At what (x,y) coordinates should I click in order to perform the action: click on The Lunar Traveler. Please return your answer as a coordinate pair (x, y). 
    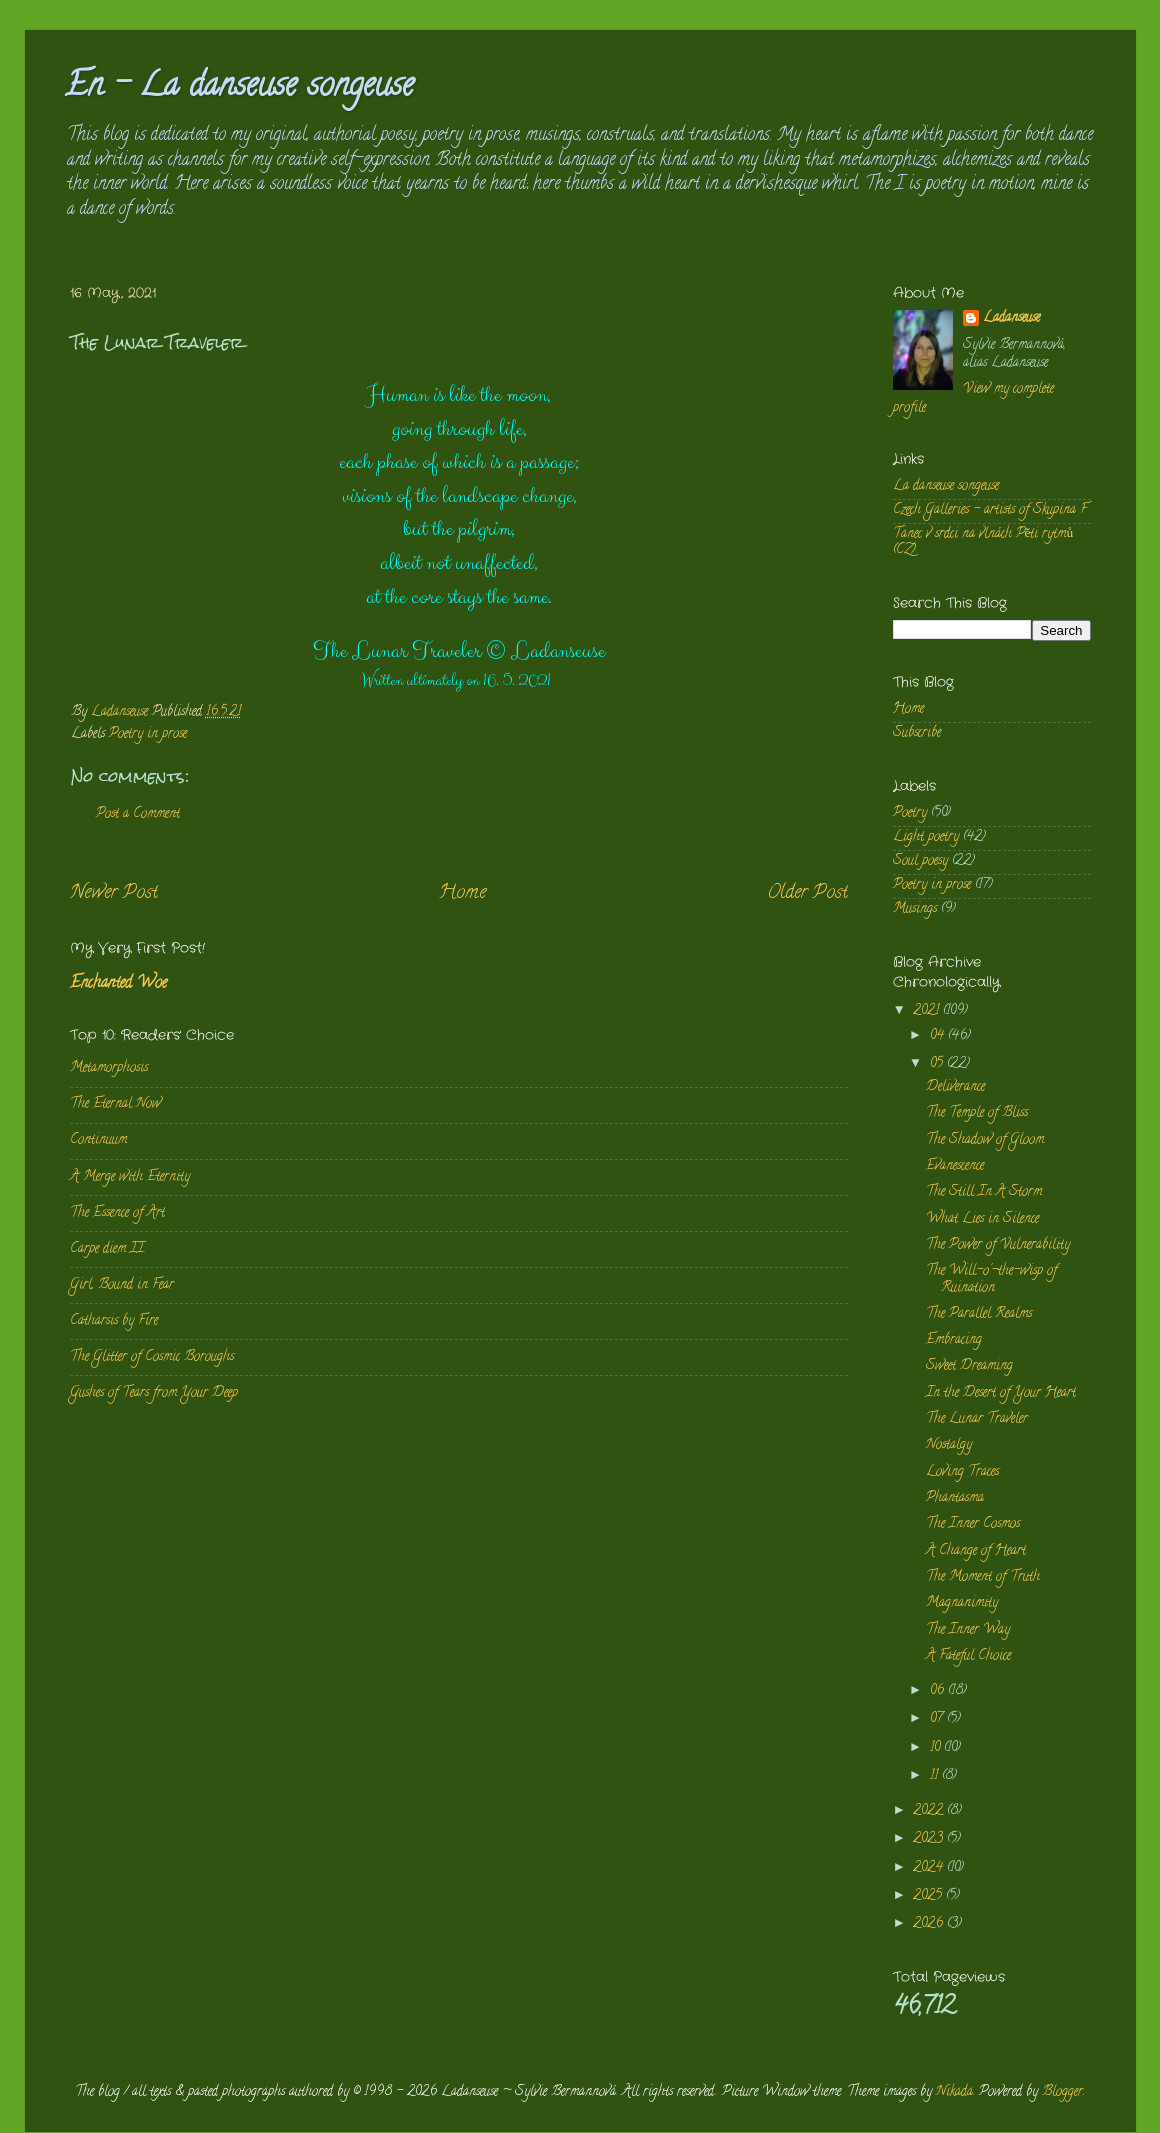
    Looking at the image, I should click on (977, 1419).